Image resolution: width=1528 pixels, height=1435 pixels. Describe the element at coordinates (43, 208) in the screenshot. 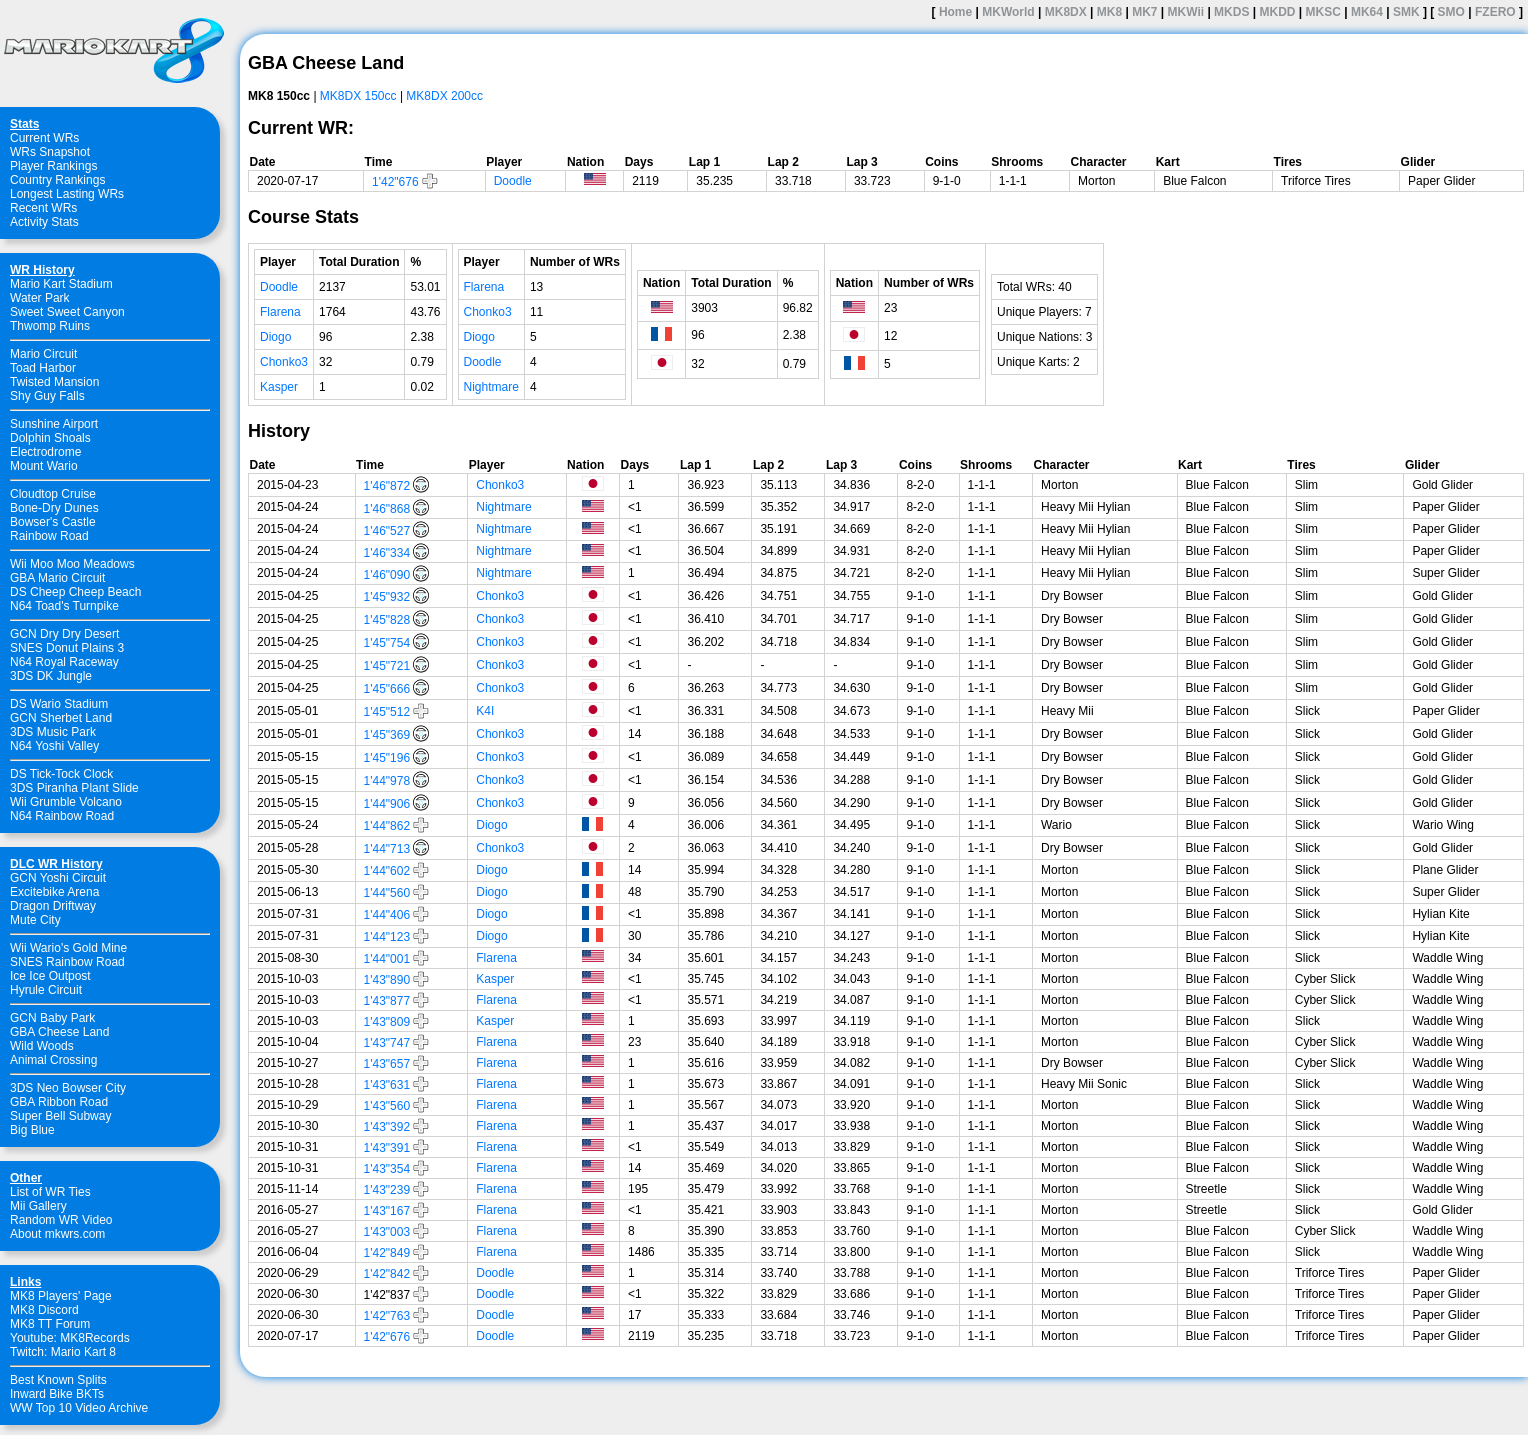

I see `Recent WRs` at that location.